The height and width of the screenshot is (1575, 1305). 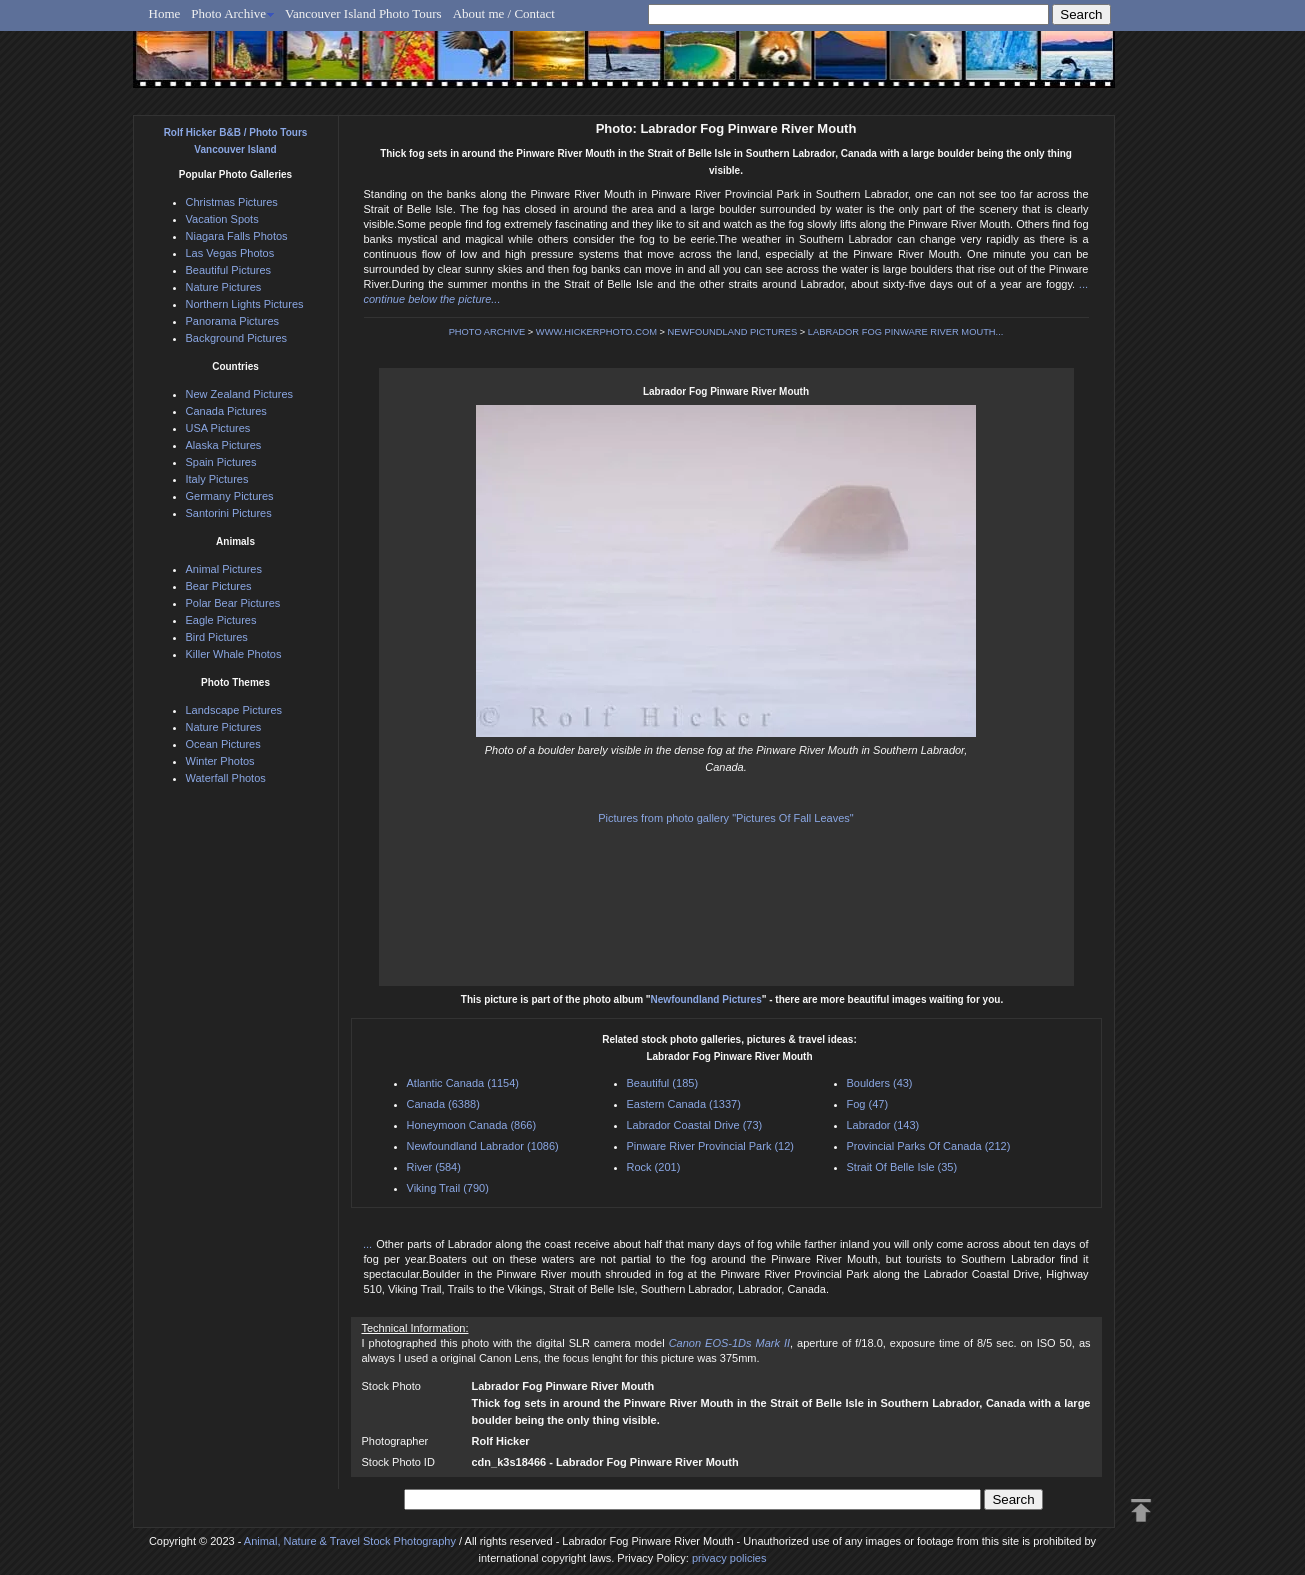 I want to click on ..., so click(x=370, y=1244).